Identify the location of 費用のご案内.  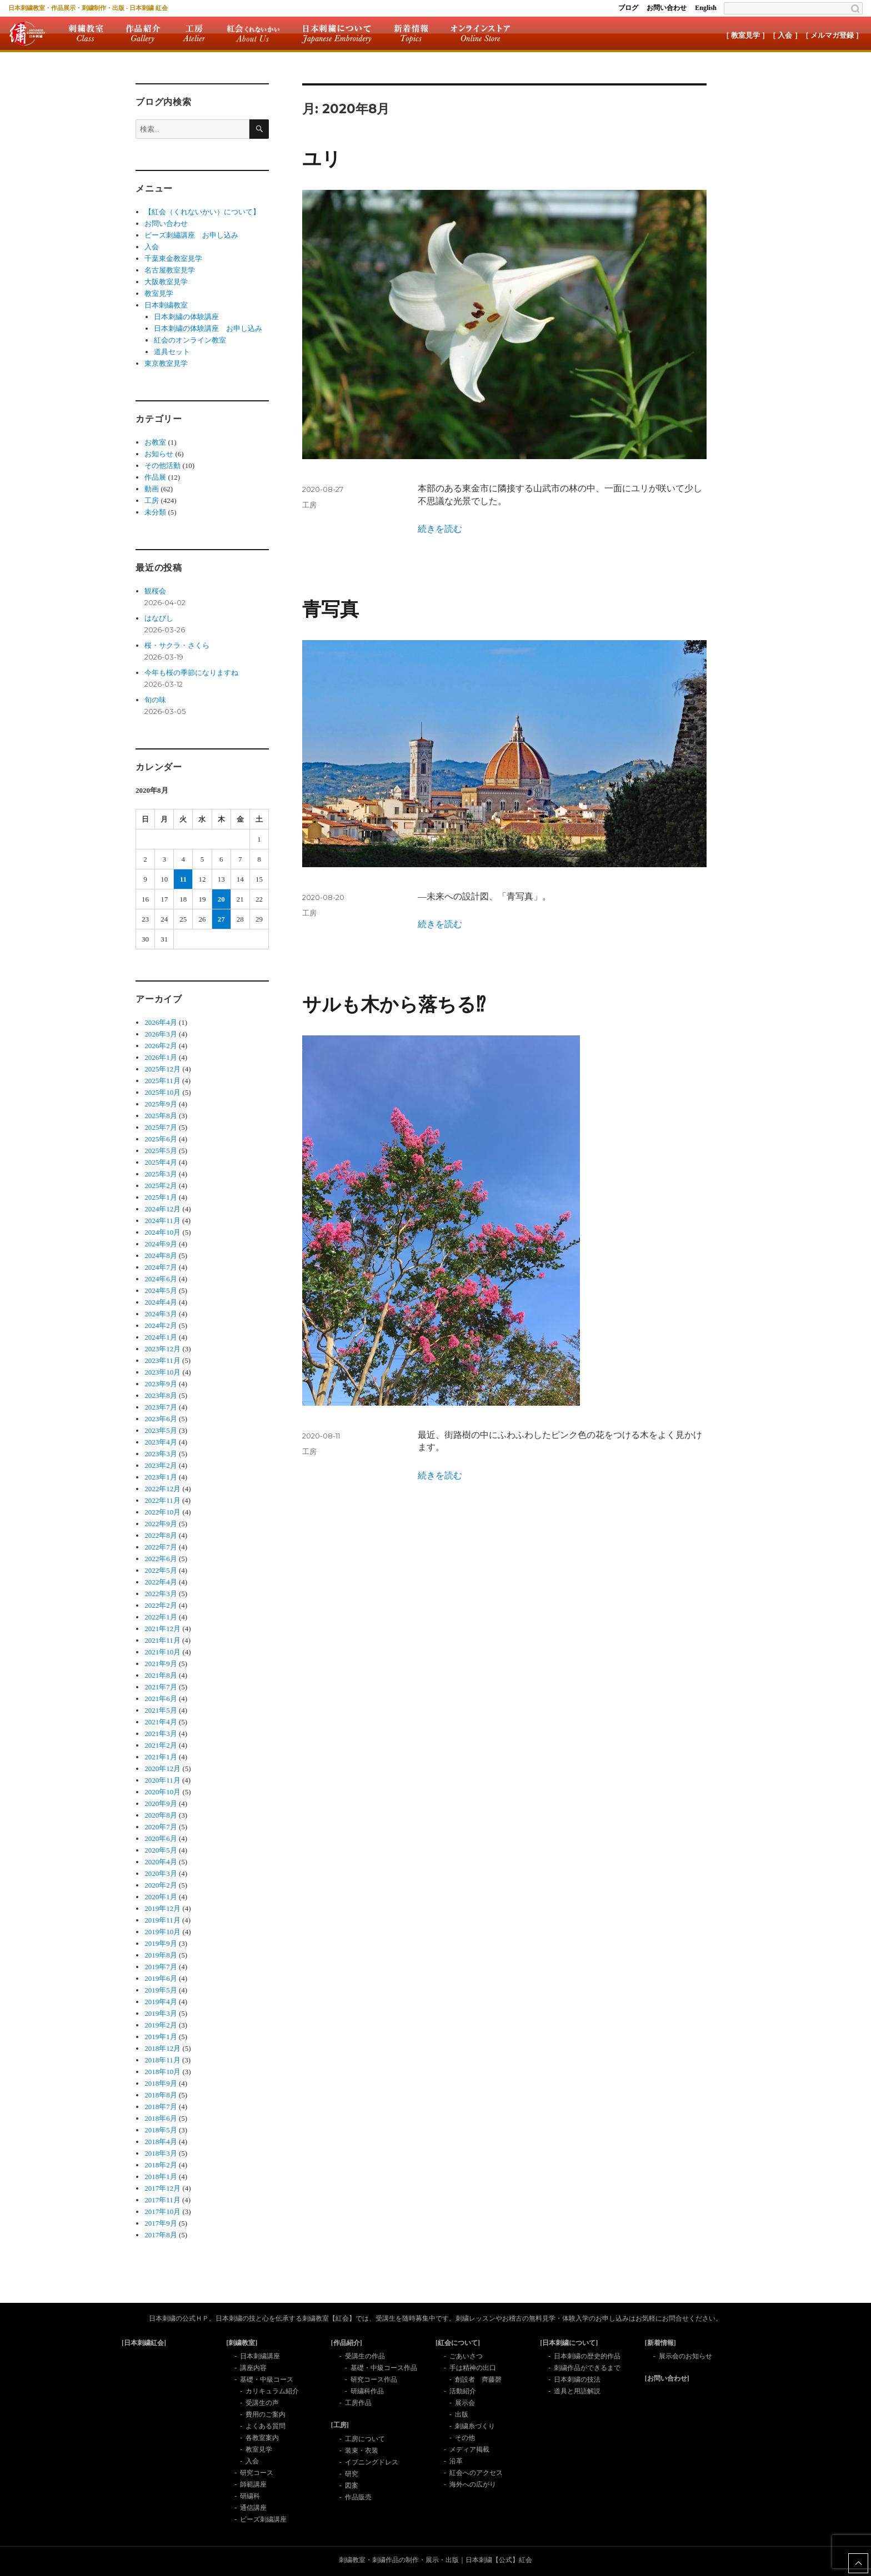
(266, 2414).